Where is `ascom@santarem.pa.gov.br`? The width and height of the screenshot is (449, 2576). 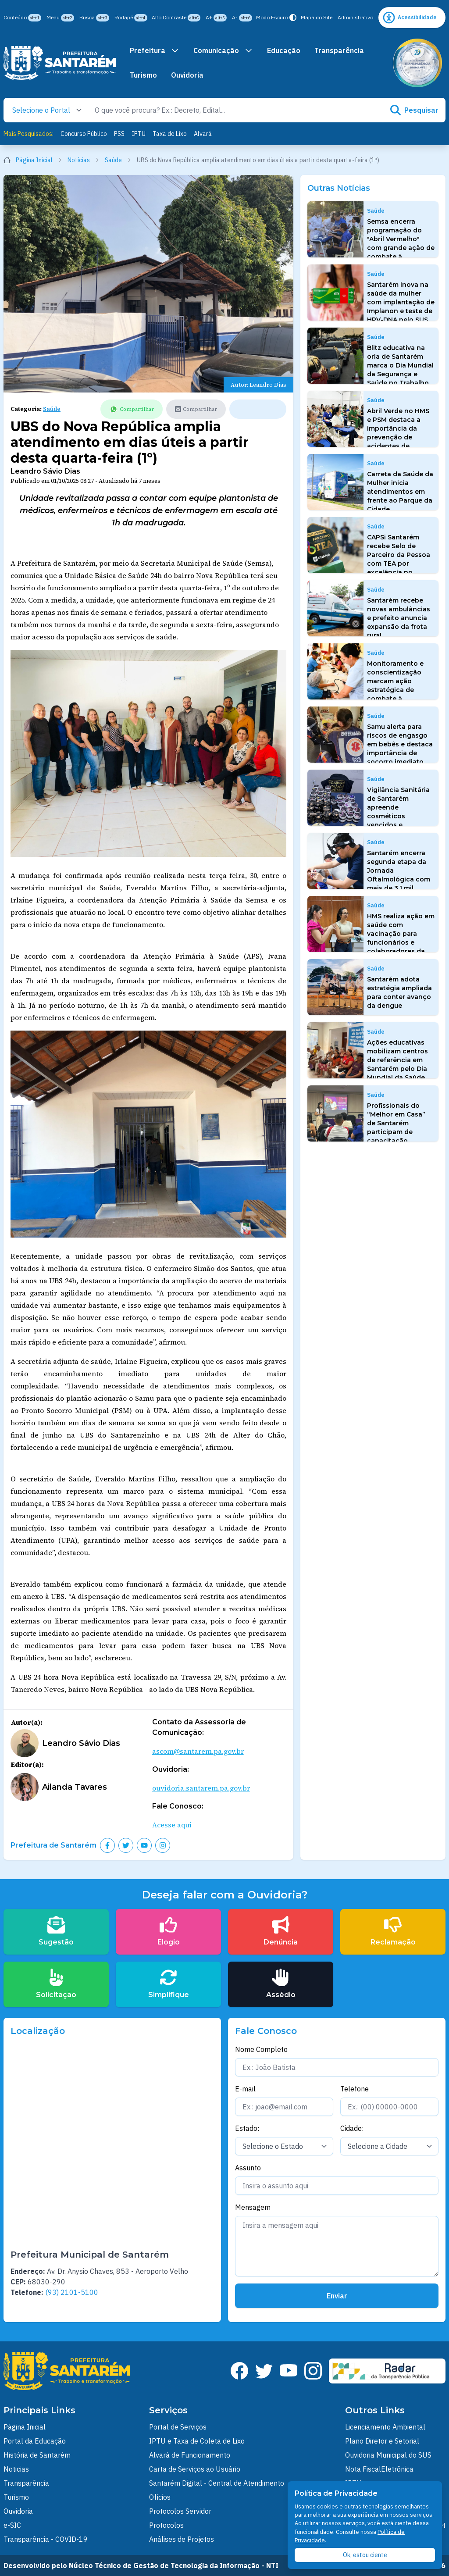 ascom@santarem.pa.gov.br is located at coordinates (198, 1751).